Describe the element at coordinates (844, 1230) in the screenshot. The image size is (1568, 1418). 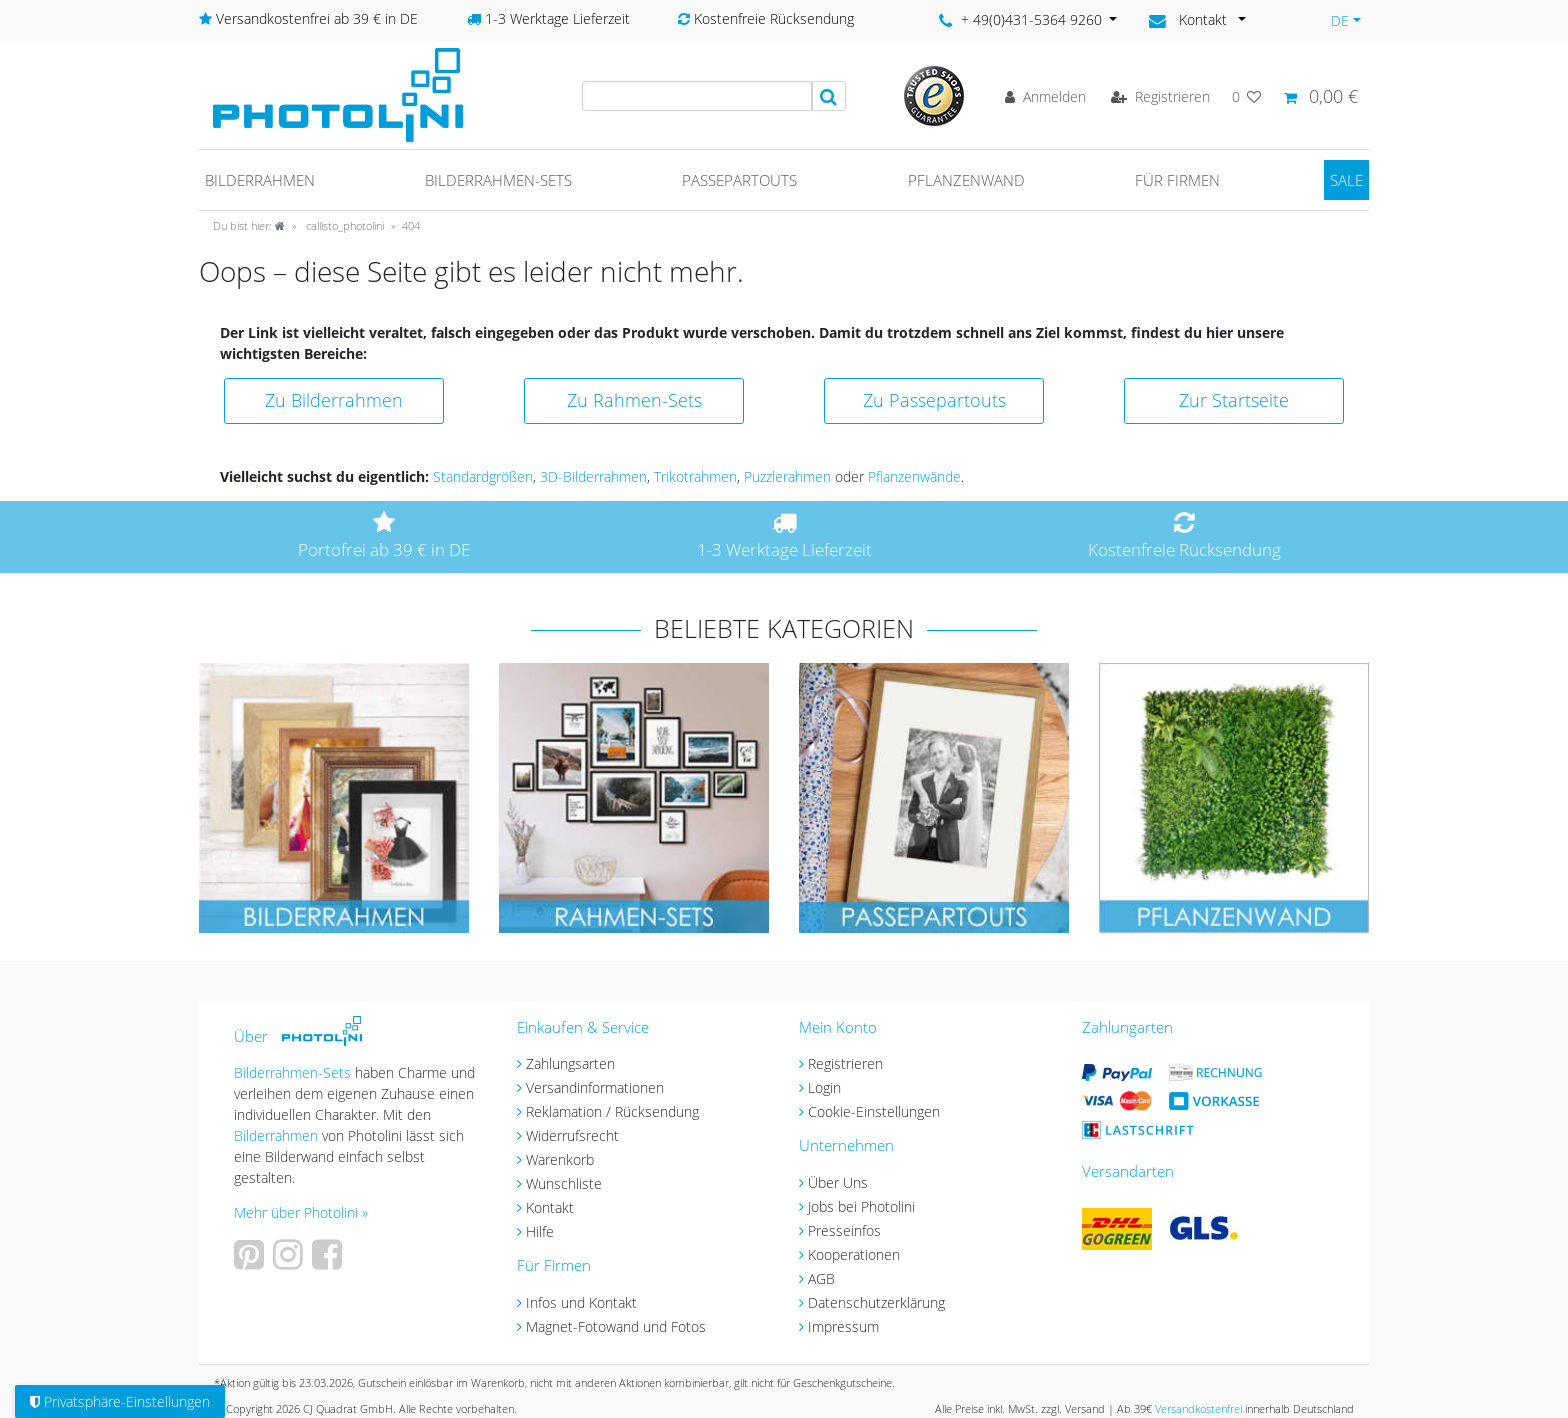
I see `Presseinfos` at that location.